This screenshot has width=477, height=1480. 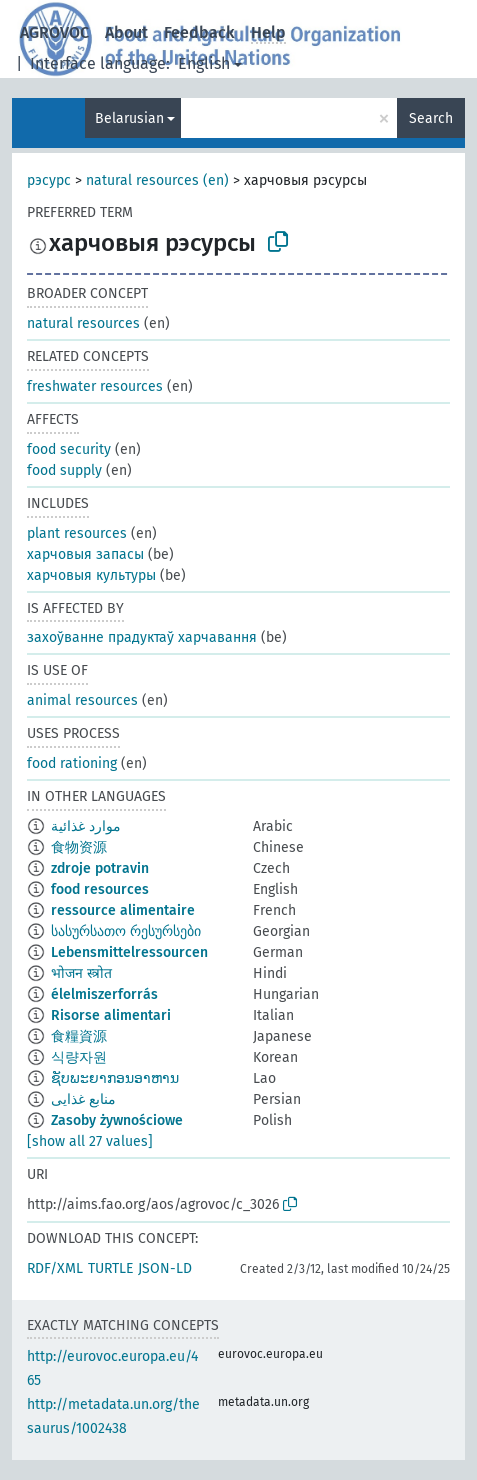 What do you see at coordinates (82, 700) in the screenshot?
I see `animal resources` at bounding box center [82, 700].